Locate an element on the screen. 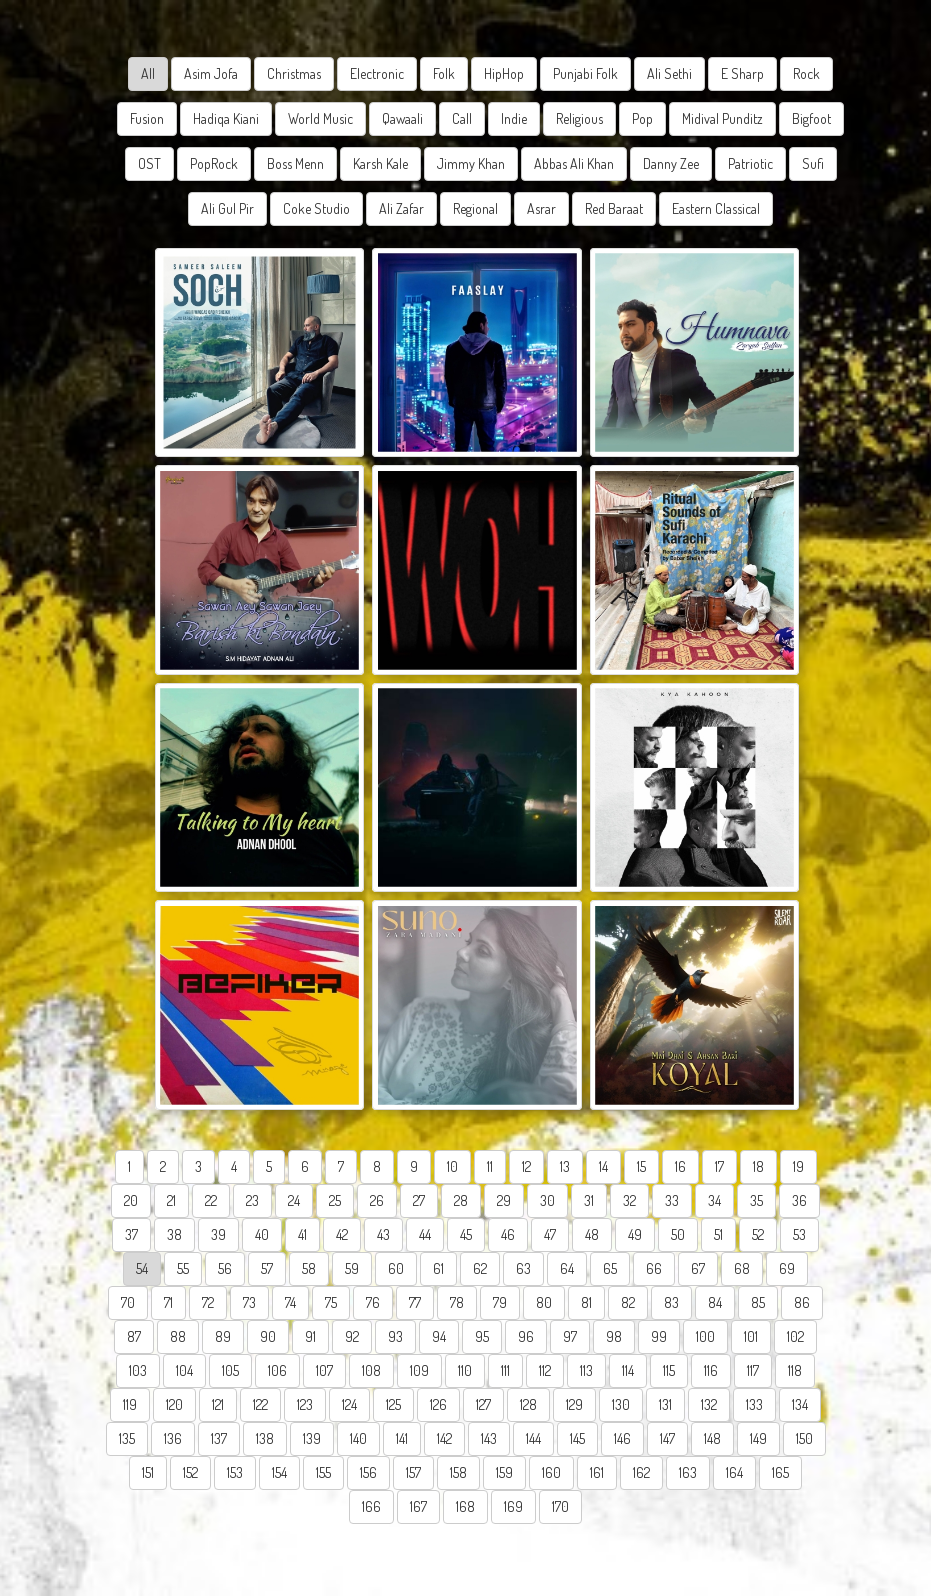 The height and width of the screenshot is (1596, 931). 157 is located at coordinates (413, 1472).